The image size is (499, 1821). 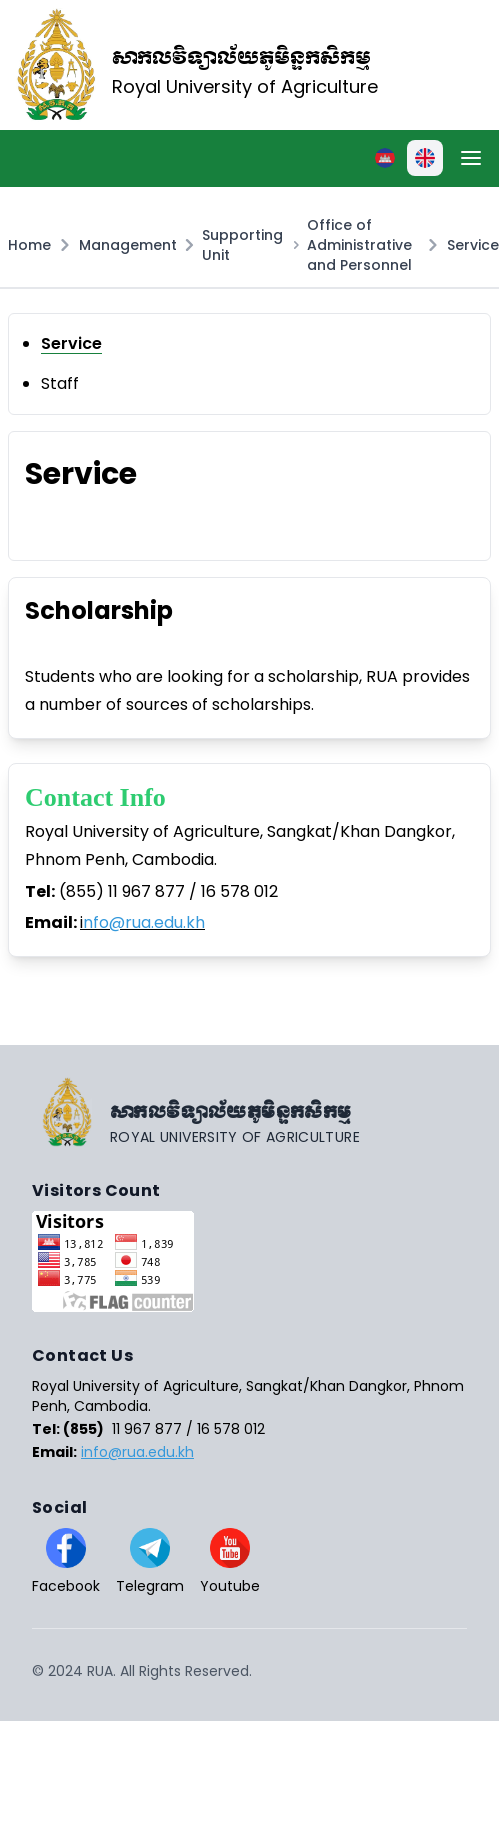 I want to click on Home, so click(x=29, y=245).